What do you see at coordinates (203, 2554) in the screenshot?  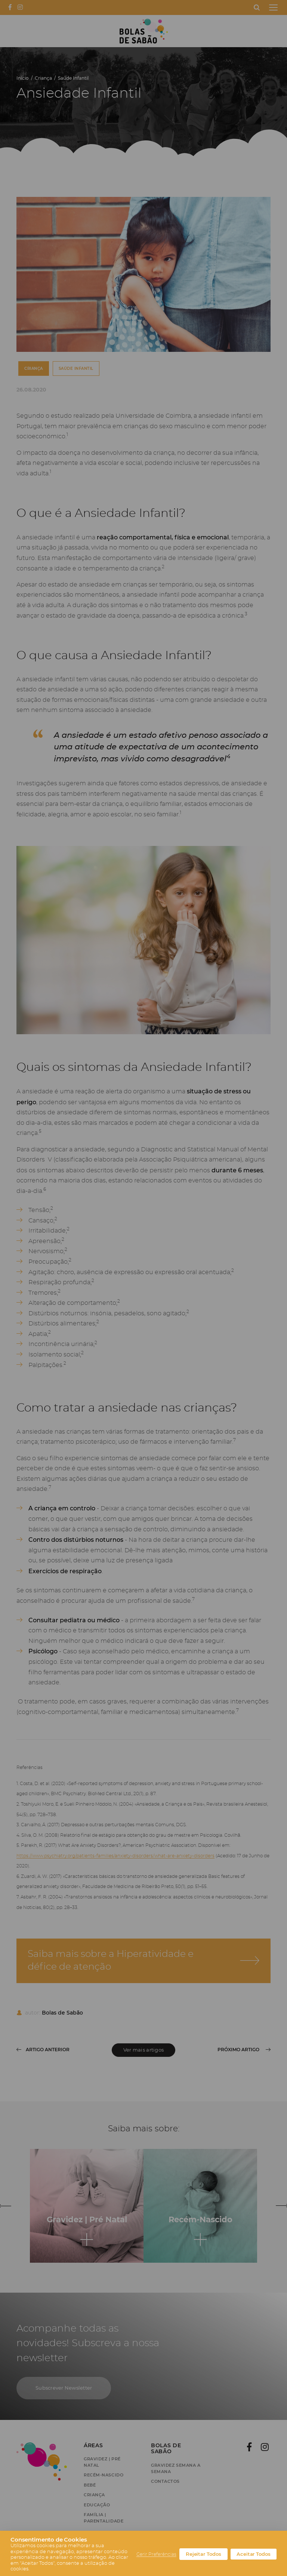 I see `Rejeitar Todos` at bounding box center [203, 2554].